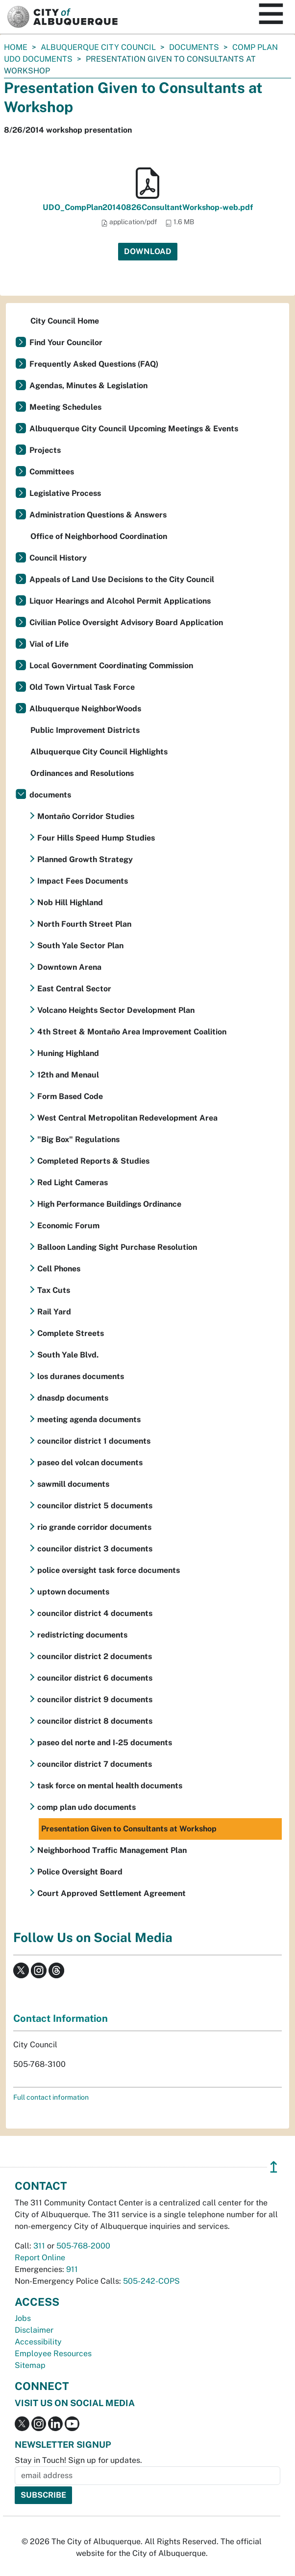 The width and height of the screenshot is (295, 2576). What do you see at coordinates (67, 1354) in the screenshot?
I see `South Yale Blvd.` at bounding box center [67, 1354].